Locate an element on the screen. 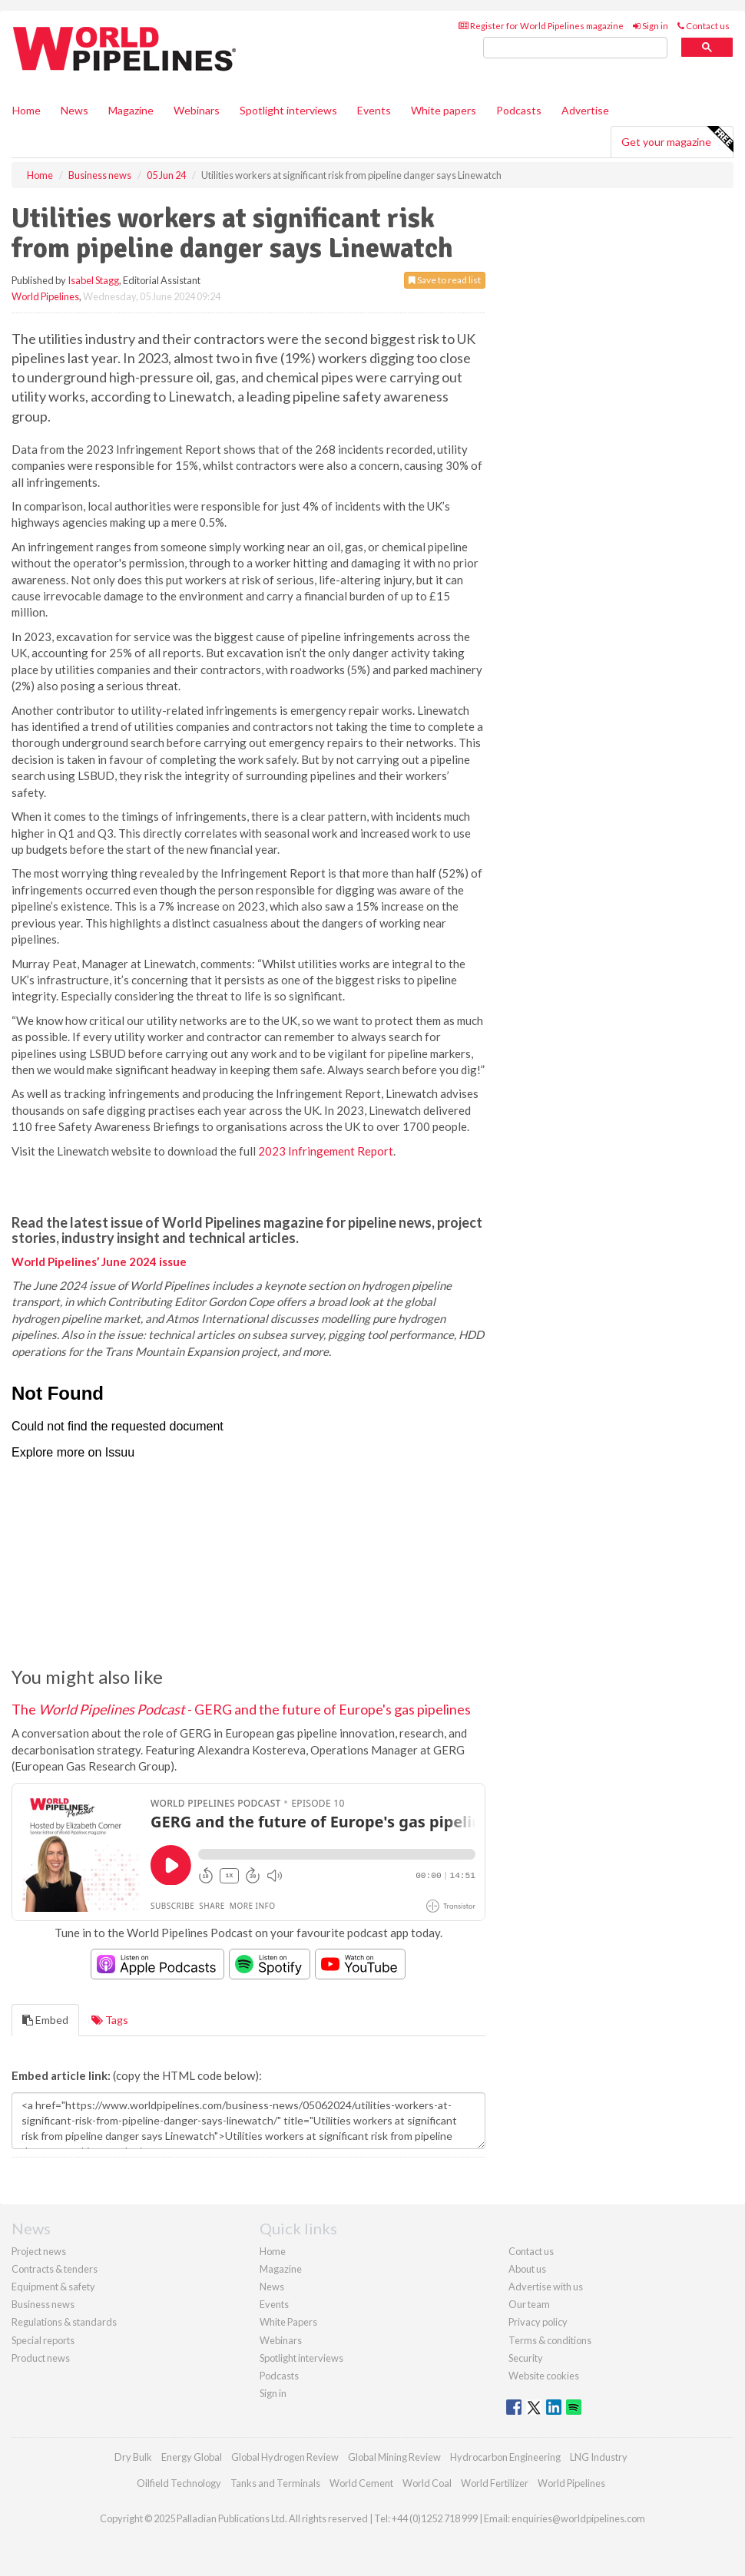  Home is located at coordinates (26, 110).